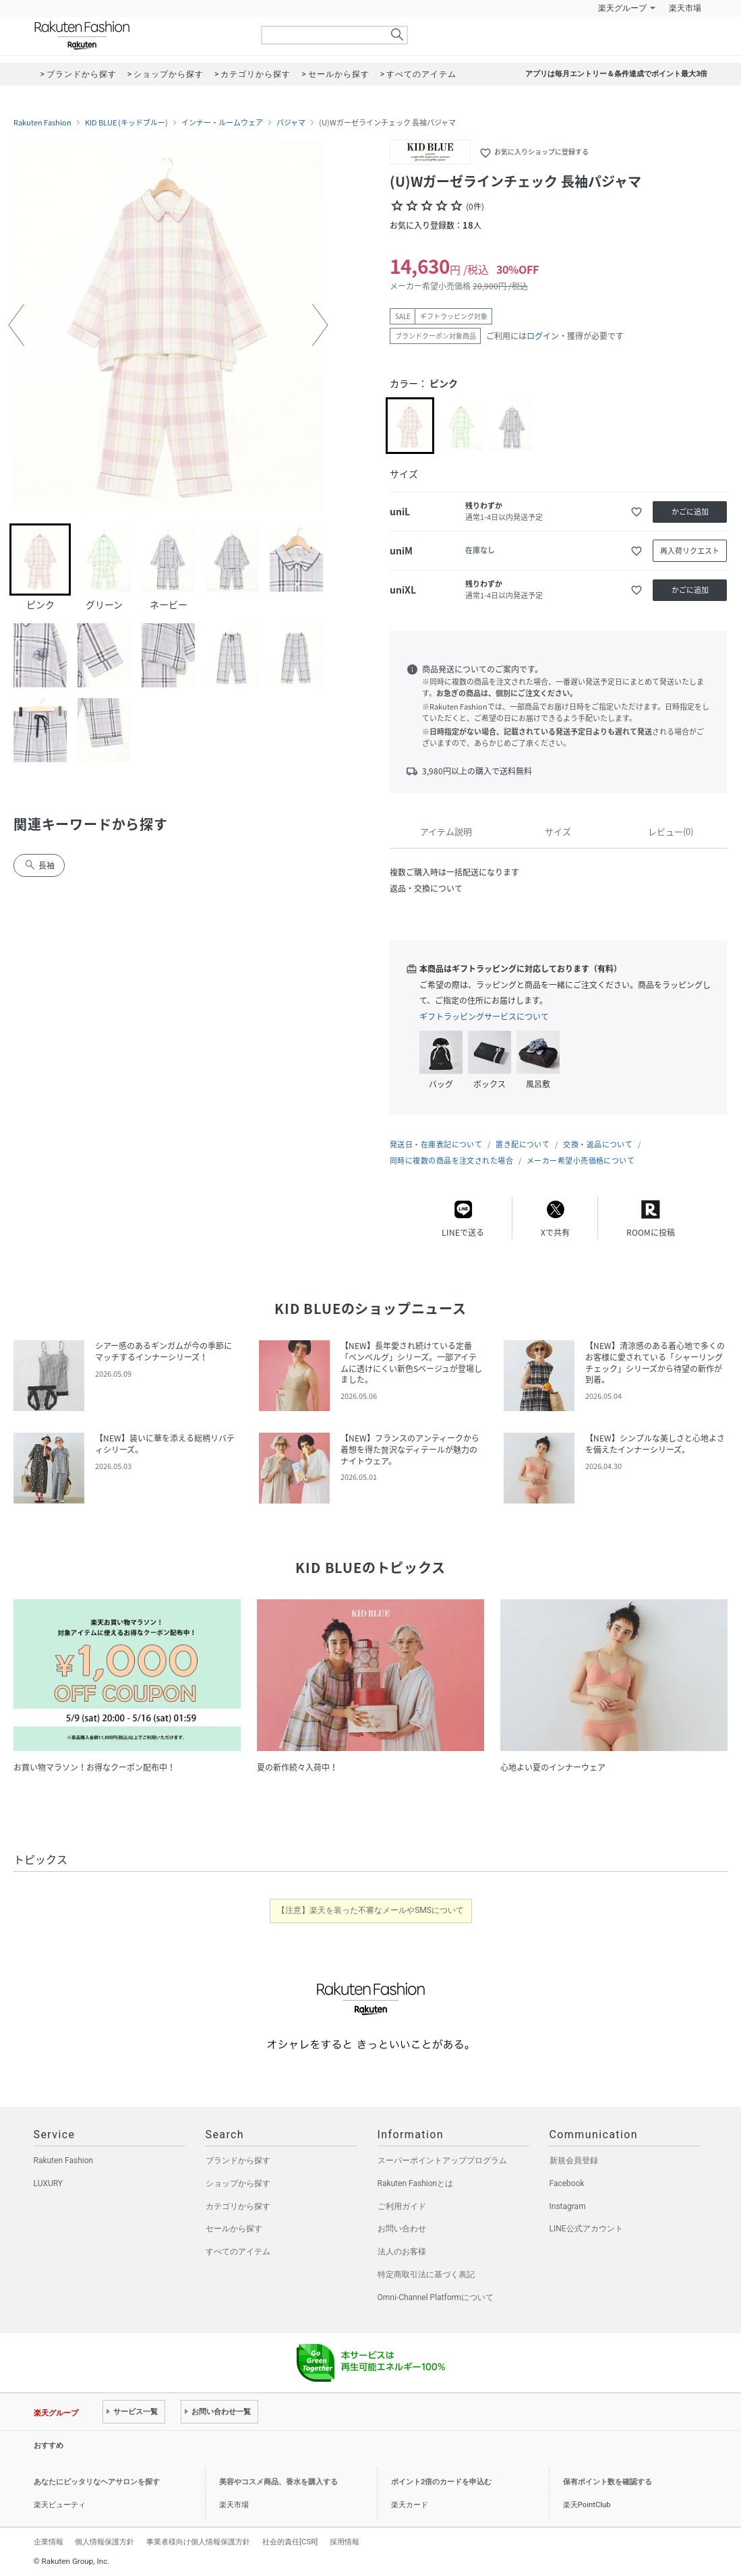  What do you see at coordinates (597, 1144) in the screenshot?
I see `交換・返品について` at bounding box center [597, 1144].